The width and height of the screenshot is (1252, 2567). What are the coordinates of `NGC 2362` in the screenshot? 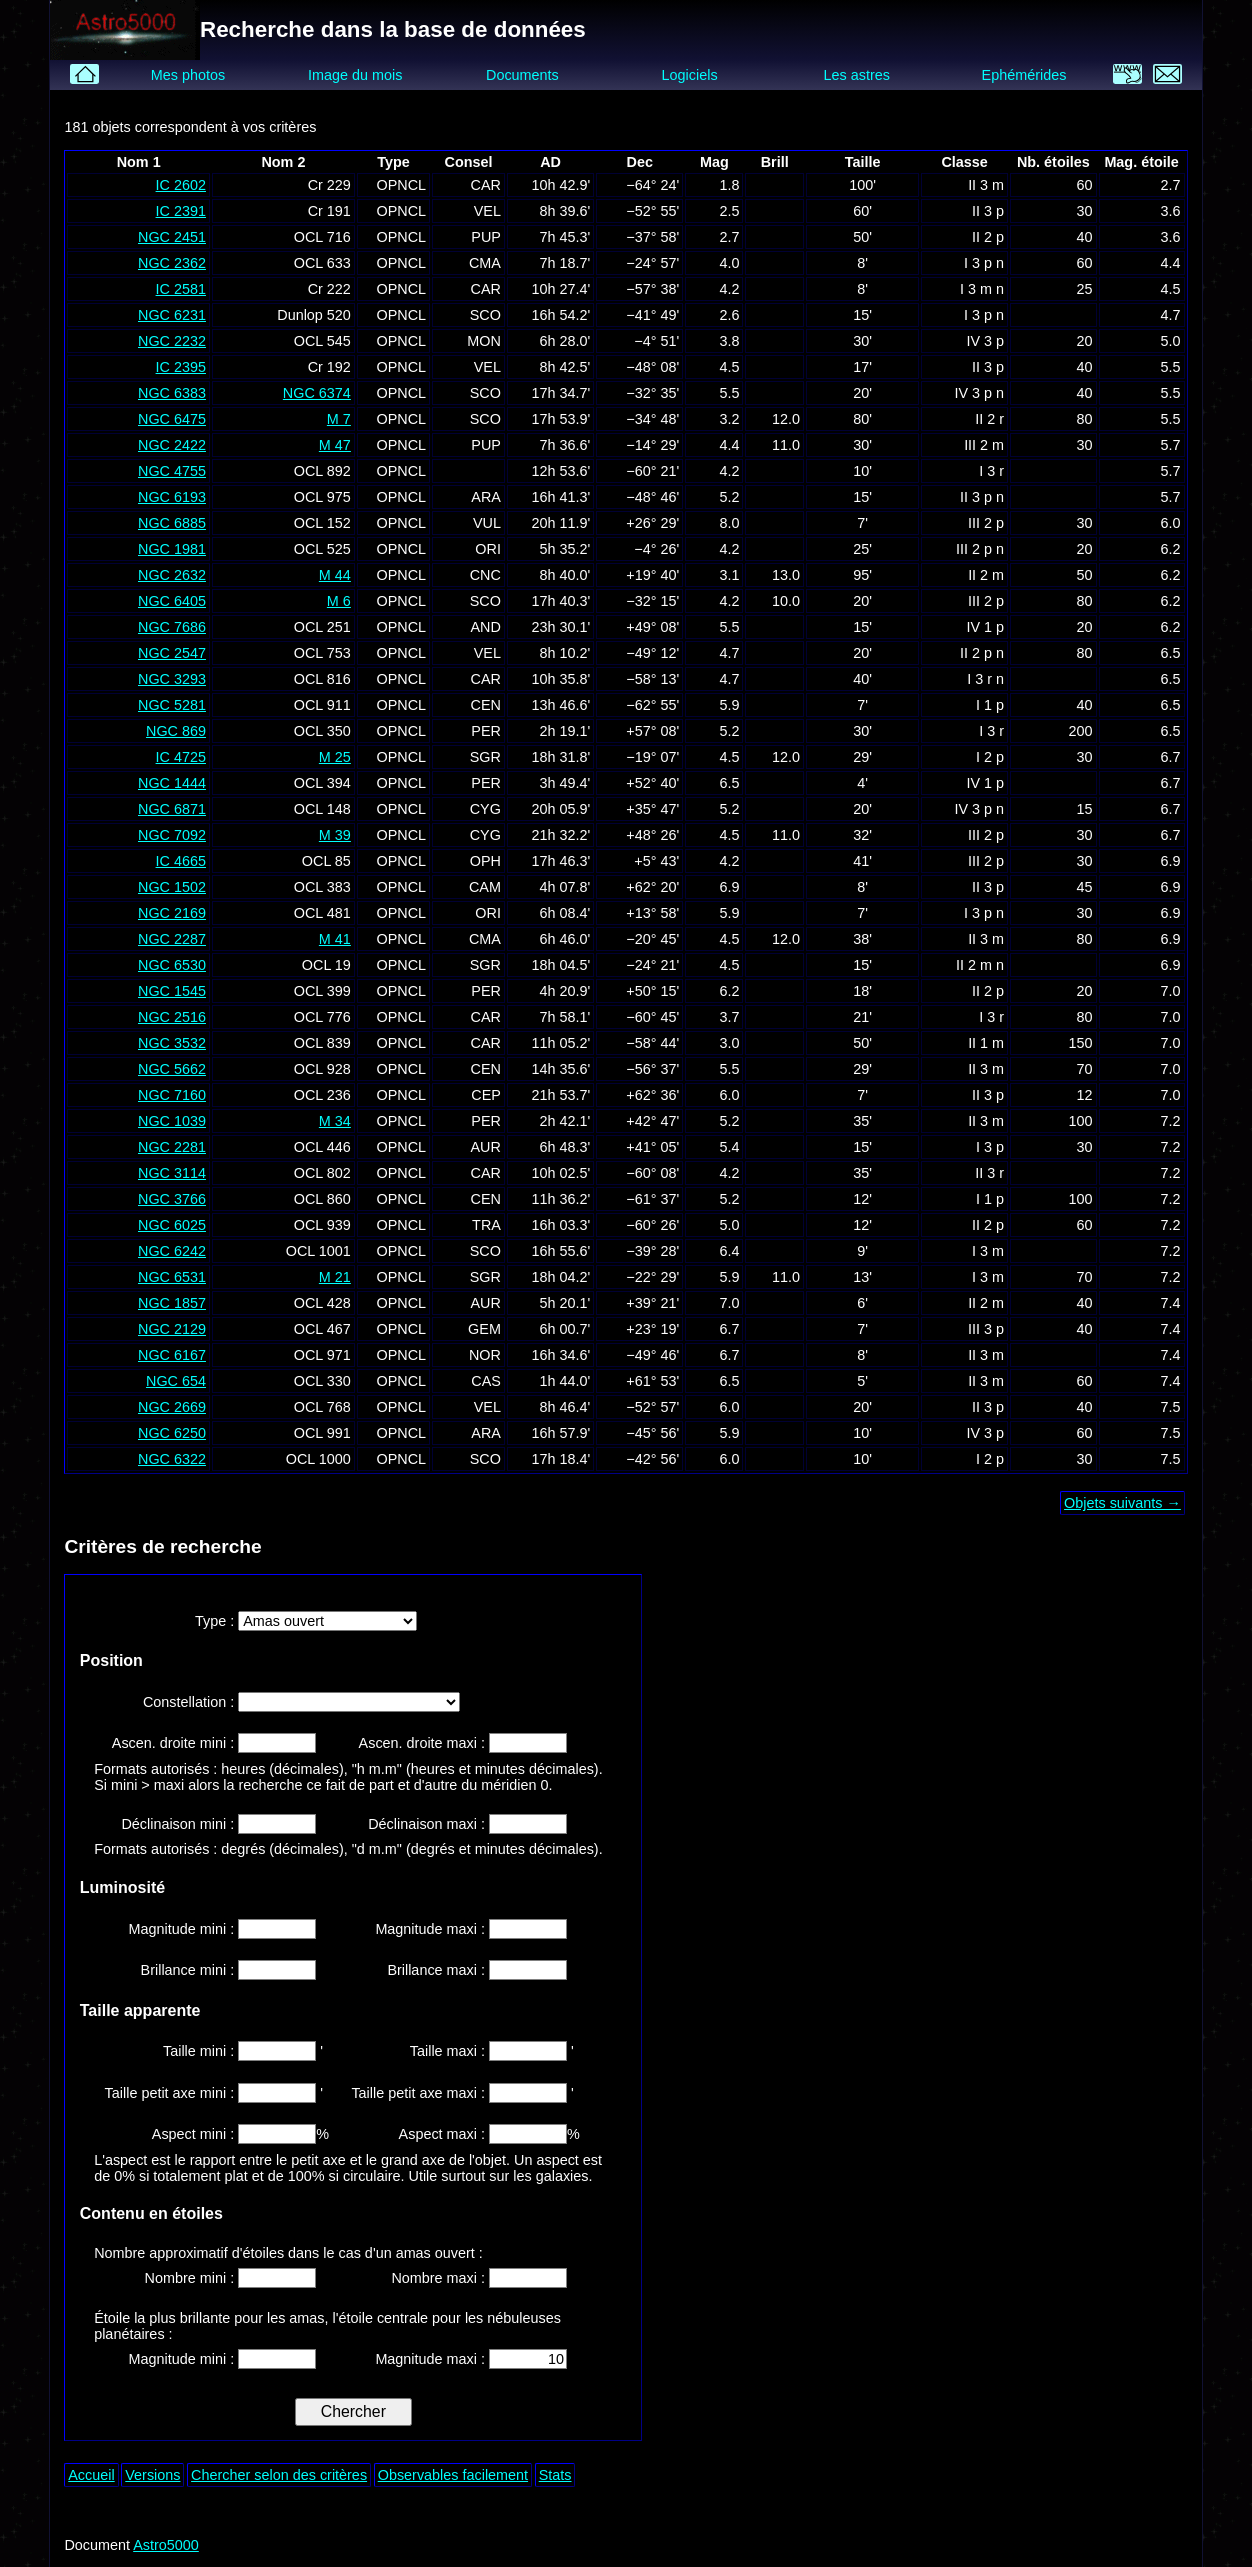 It's located at (172, 263).